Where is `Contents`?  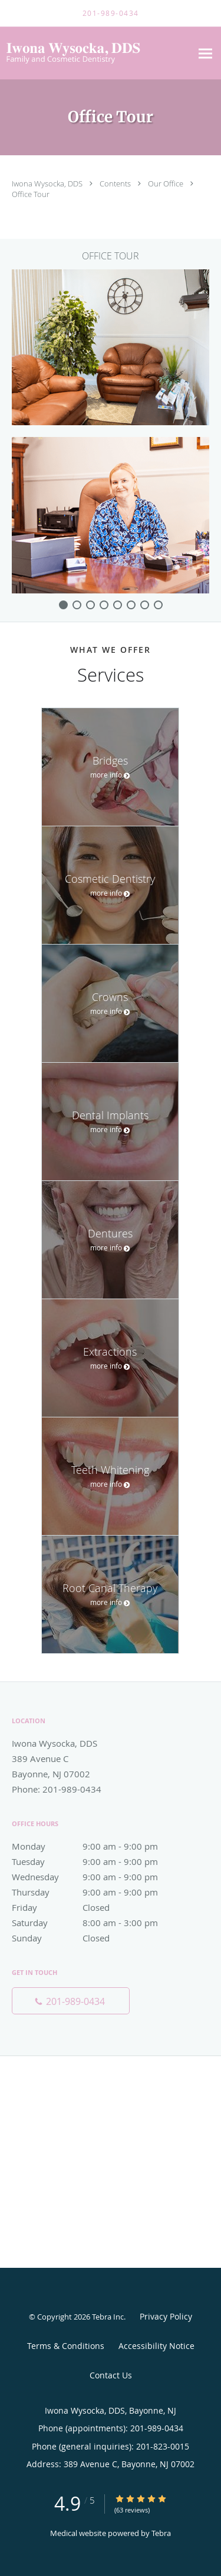 Contents is located at coordinates (116, 183).